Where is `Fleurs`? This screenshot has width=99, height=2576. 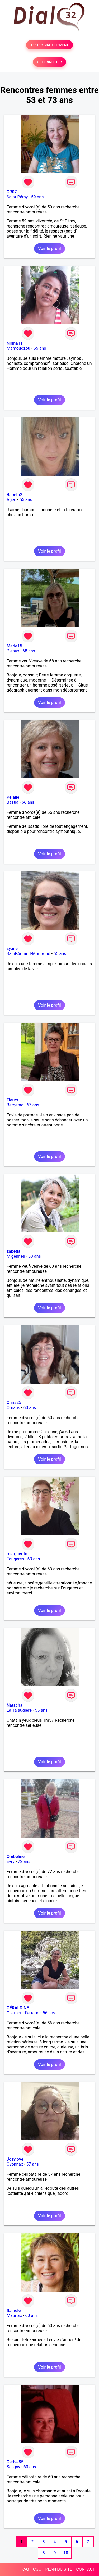 Fleurs is located at coordinates (12, 1099).